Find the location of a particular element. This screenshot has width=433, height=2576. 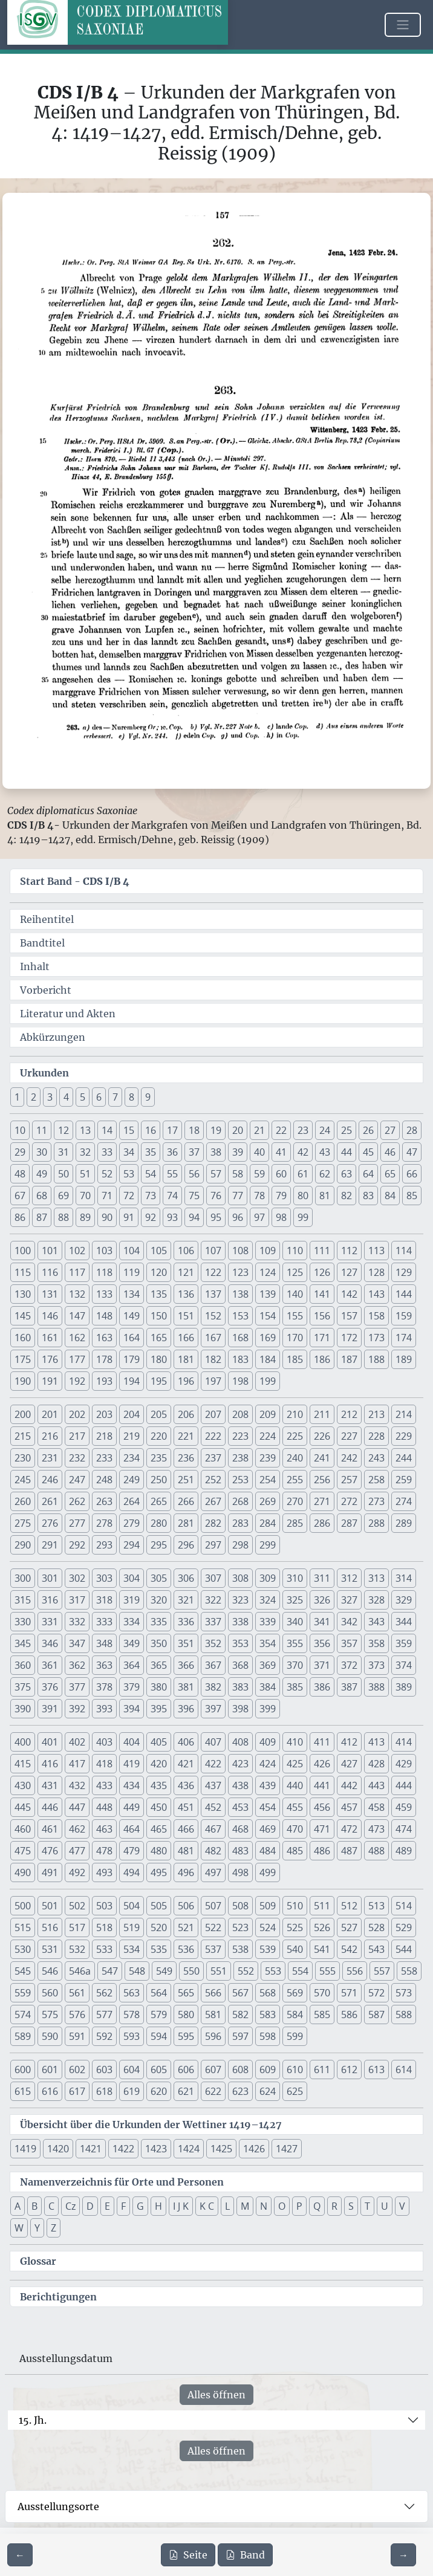

311 [button] is located at coordinates (322, 1578).